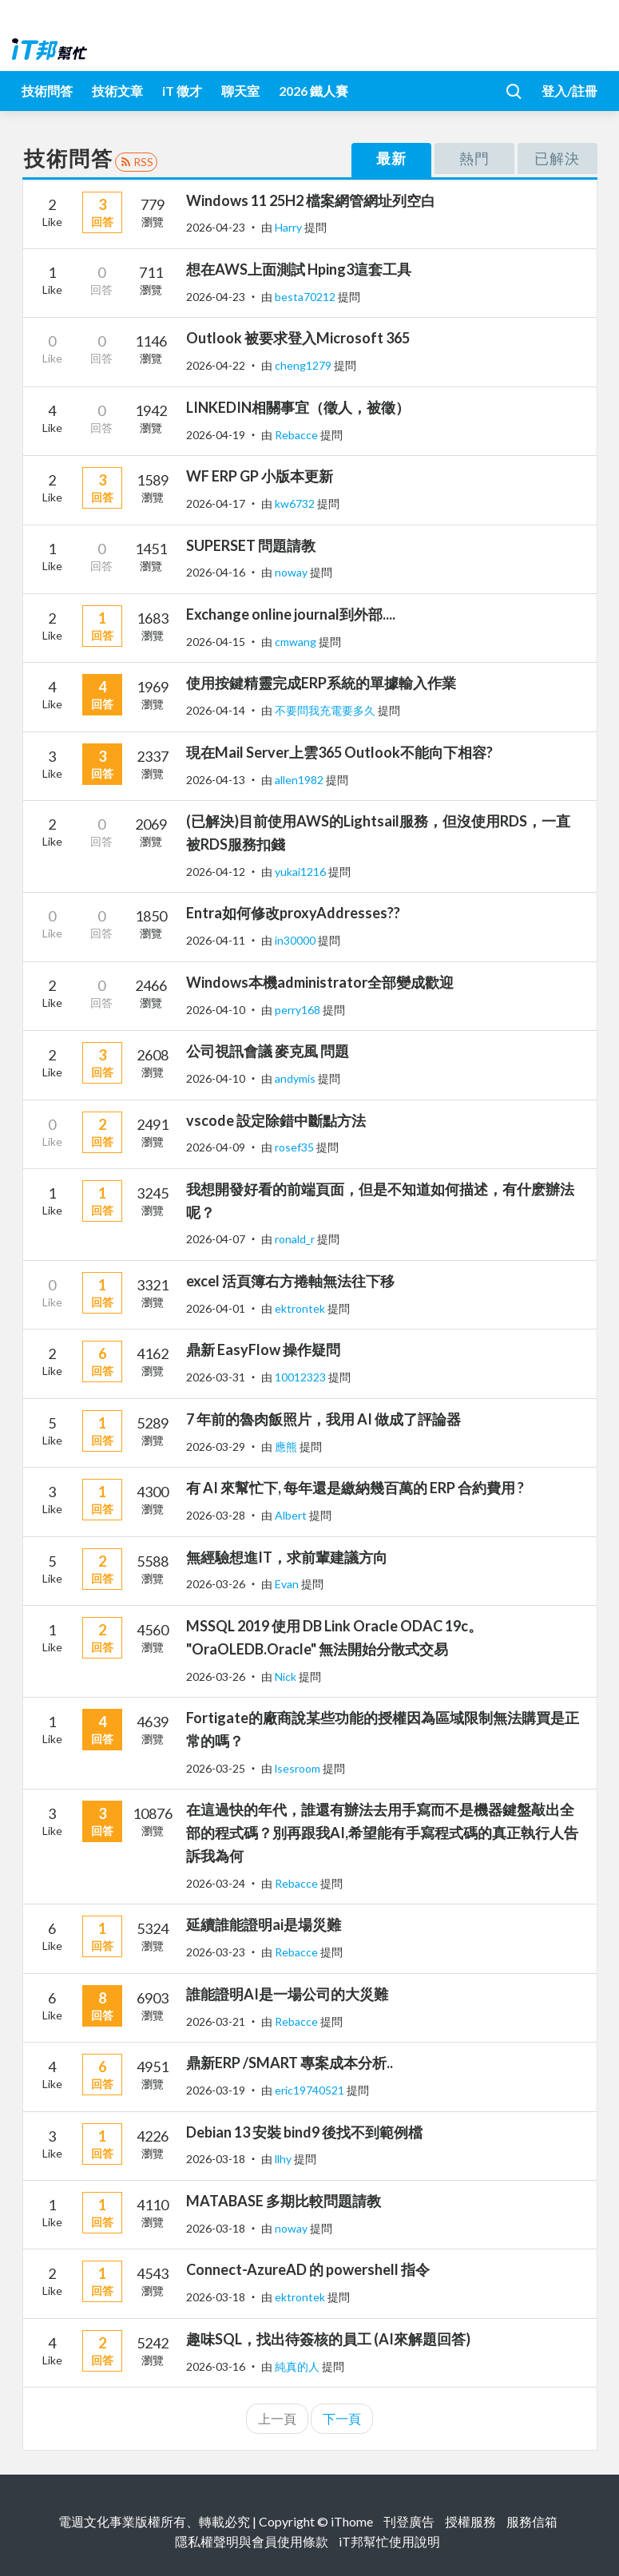  I want to click on 純真的人, so click(298, 2366).